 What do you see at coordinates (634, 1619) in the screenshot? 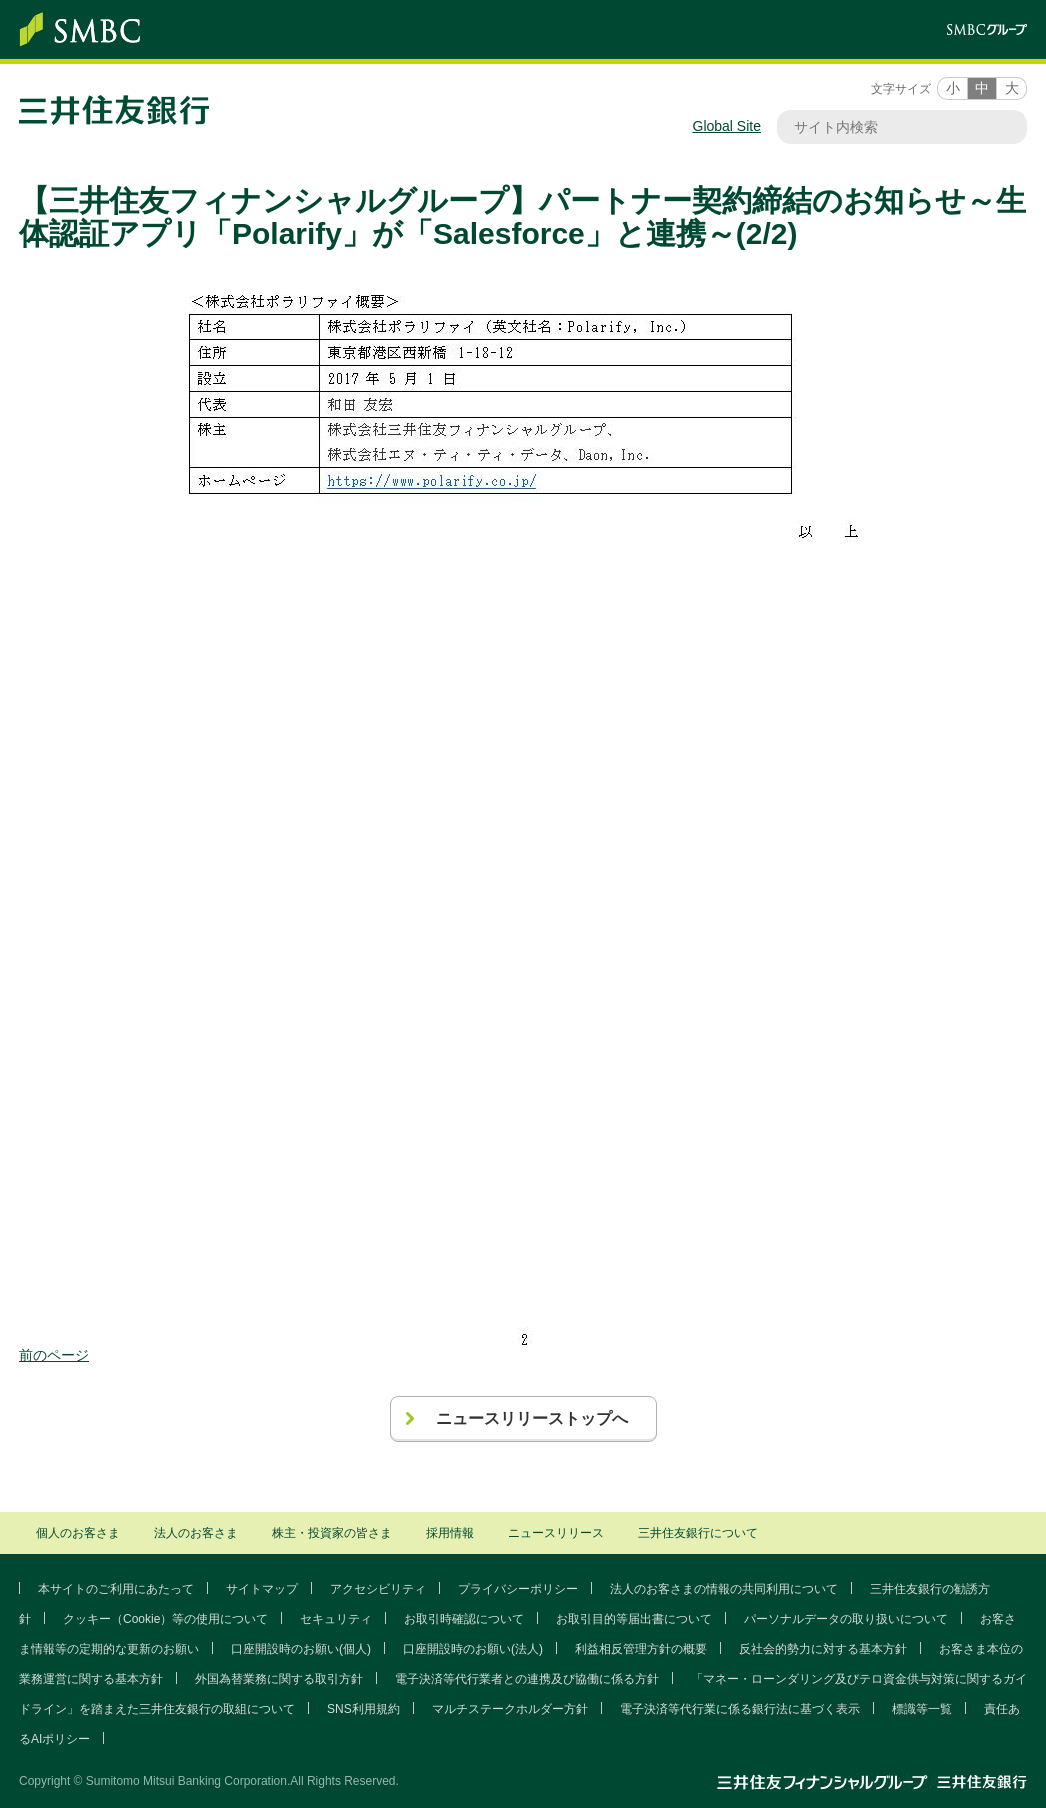
I see `お取引目的等届出書について` at bounding box center [634, 1619].